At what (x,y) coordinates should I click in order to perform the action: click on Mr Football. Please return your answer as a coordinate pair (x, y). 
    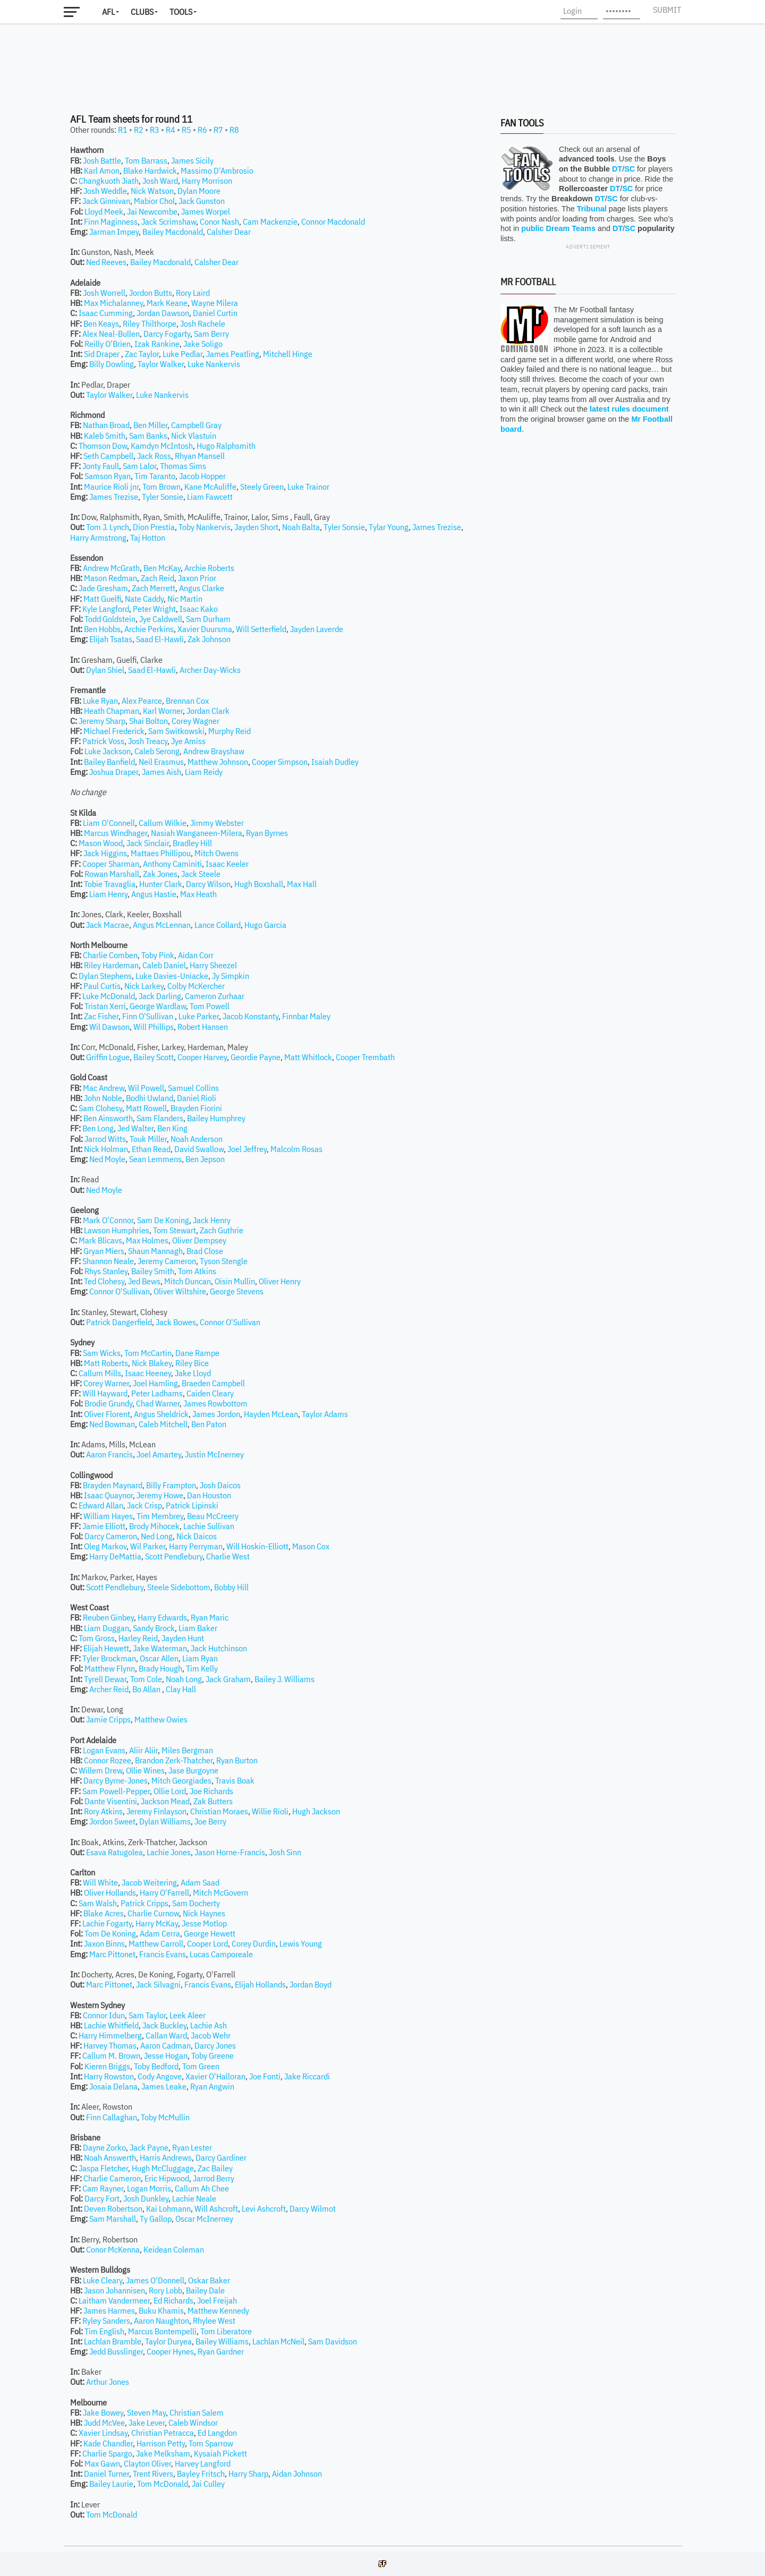
    Looking at the image, I should click on (528, 282).